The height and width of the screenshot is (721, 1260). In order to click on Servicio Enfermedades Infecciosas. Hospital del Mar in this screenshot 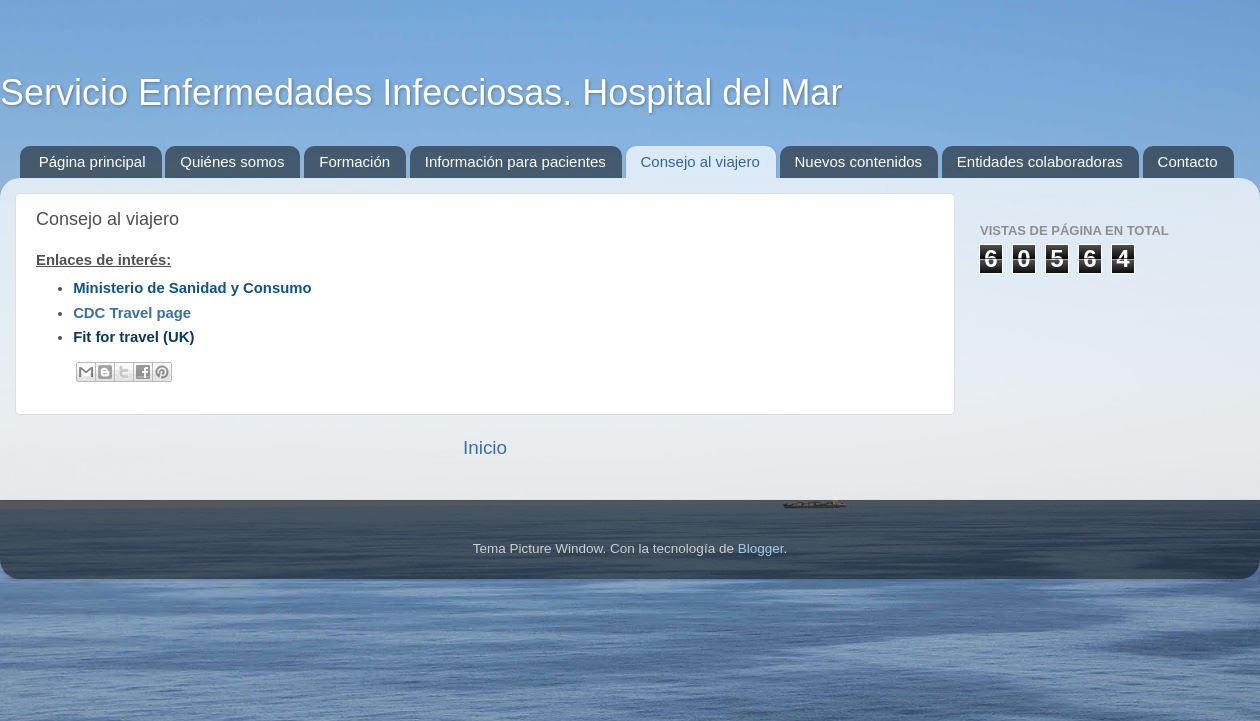, I will do `click(421, 92)`.